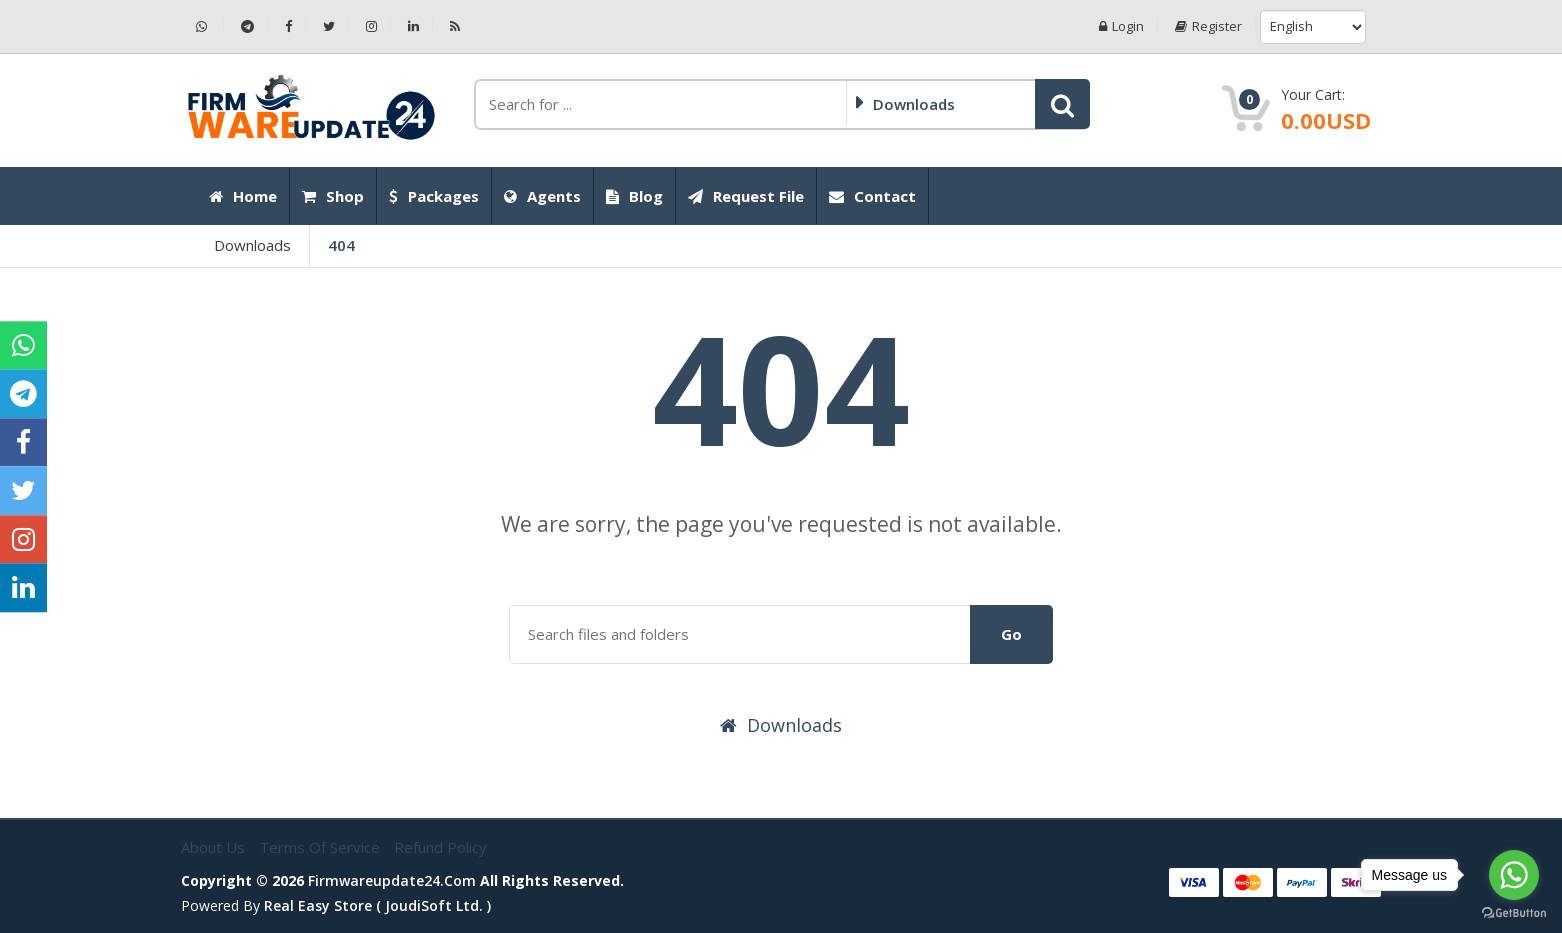  What do you see at coordinates (542, 196) in the screenshot?
I see `Agents` at bounding box center [542, 196].